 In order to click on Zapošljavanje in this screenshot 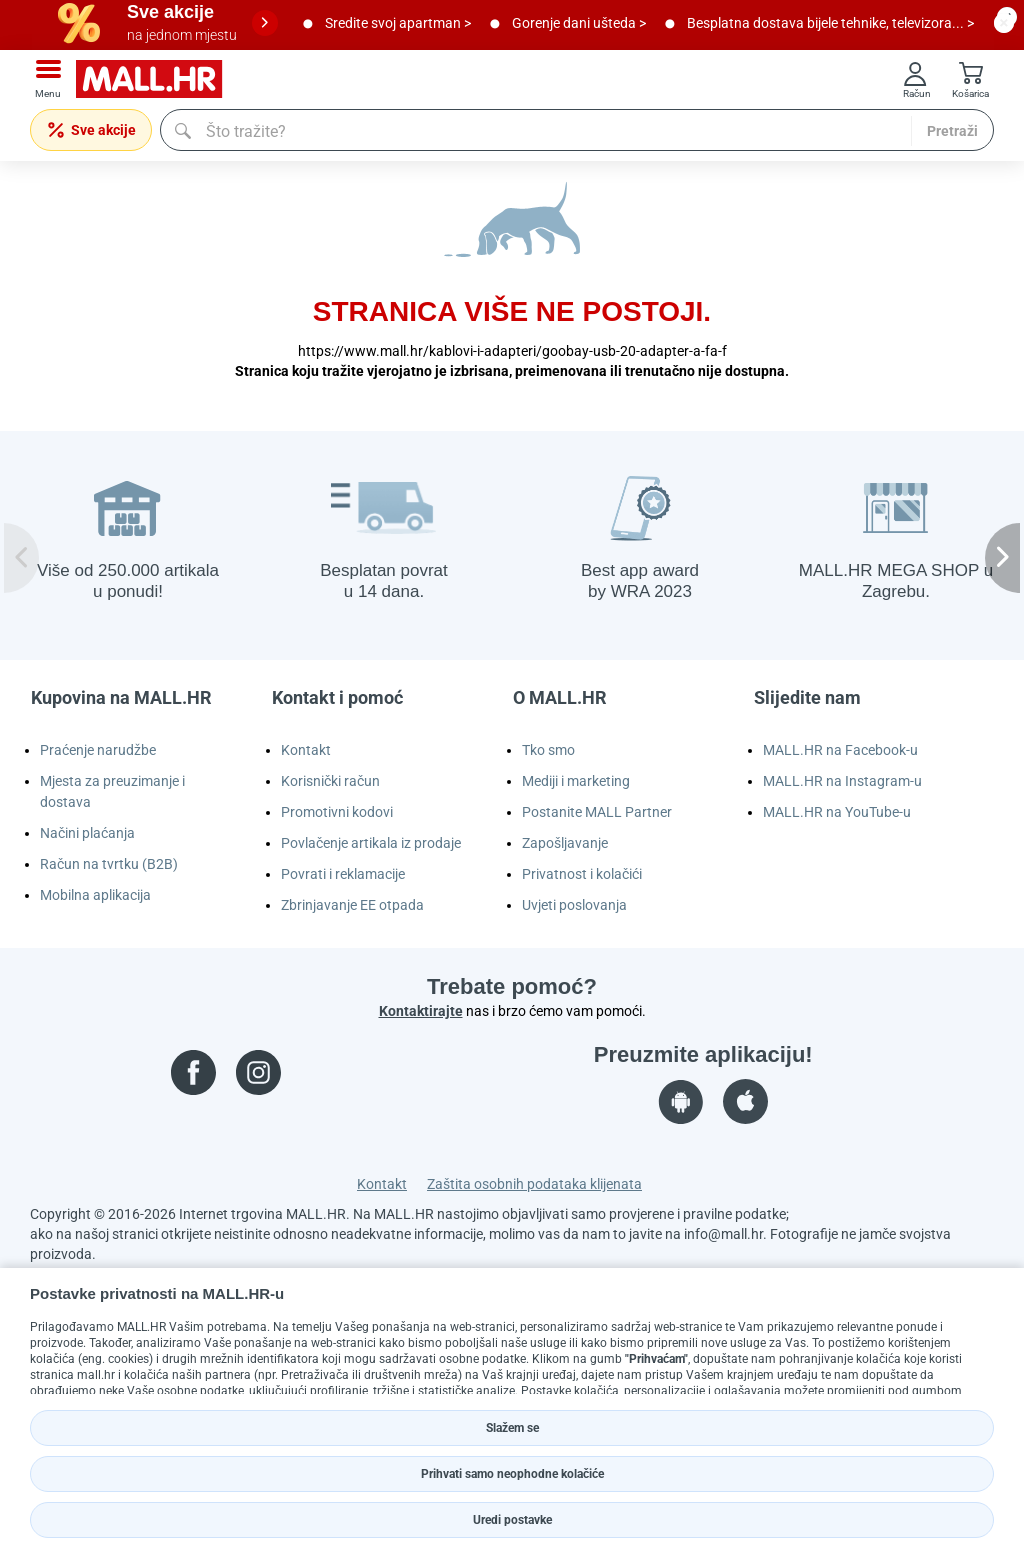, I will do `click(565, 843)`.